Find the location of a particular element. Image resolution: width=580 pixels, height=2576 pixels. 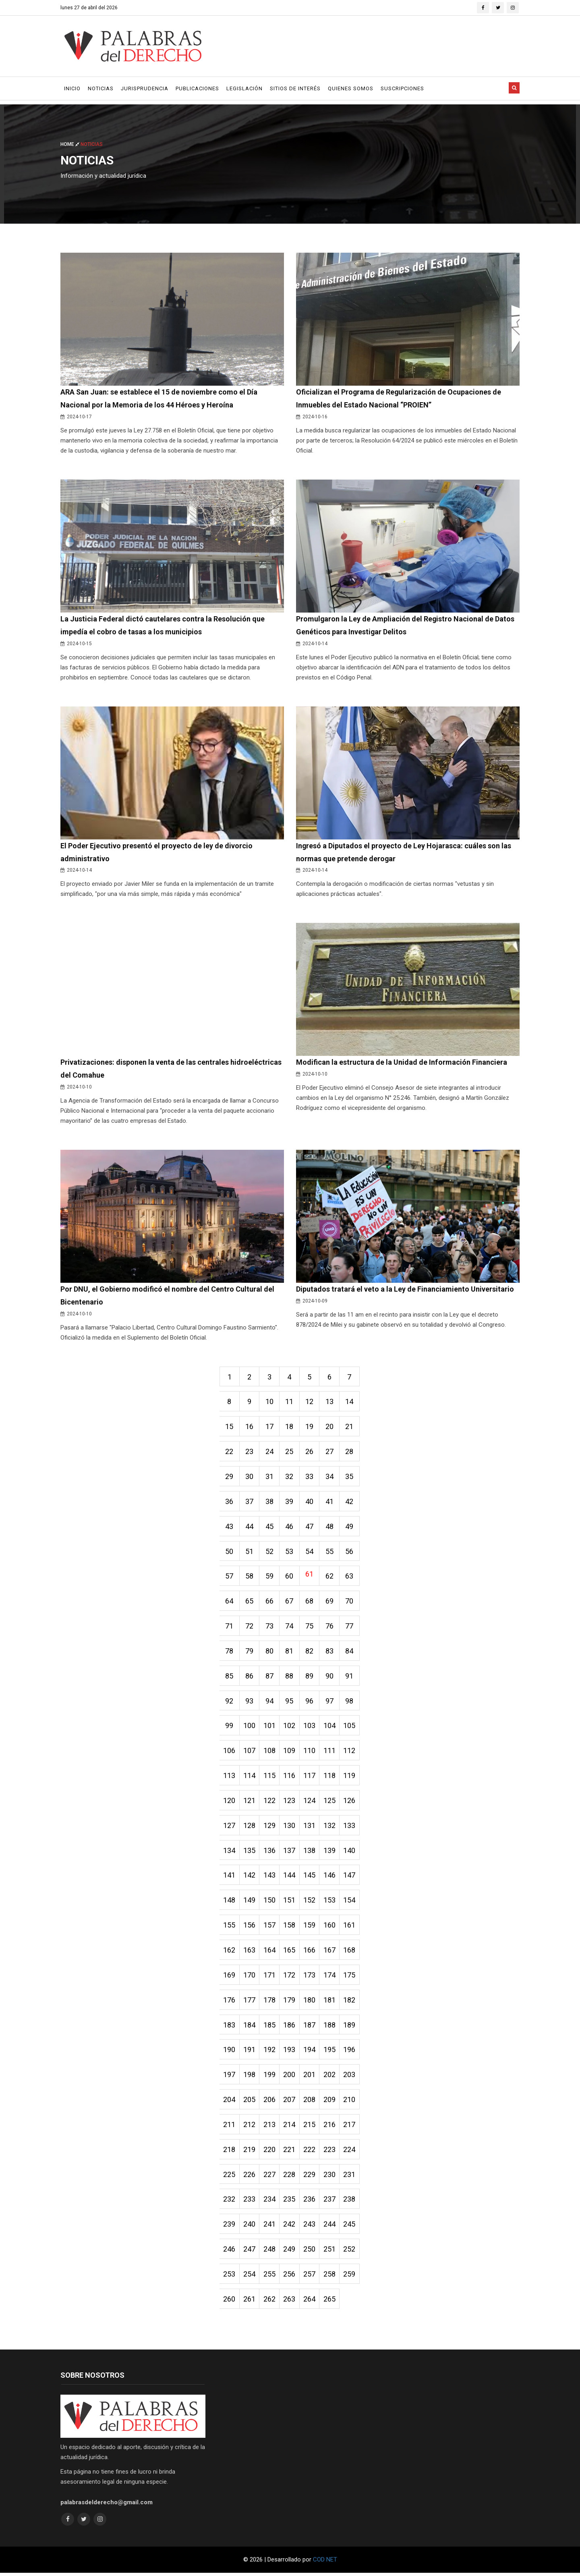

211 is located at coordinates (230, 2127).